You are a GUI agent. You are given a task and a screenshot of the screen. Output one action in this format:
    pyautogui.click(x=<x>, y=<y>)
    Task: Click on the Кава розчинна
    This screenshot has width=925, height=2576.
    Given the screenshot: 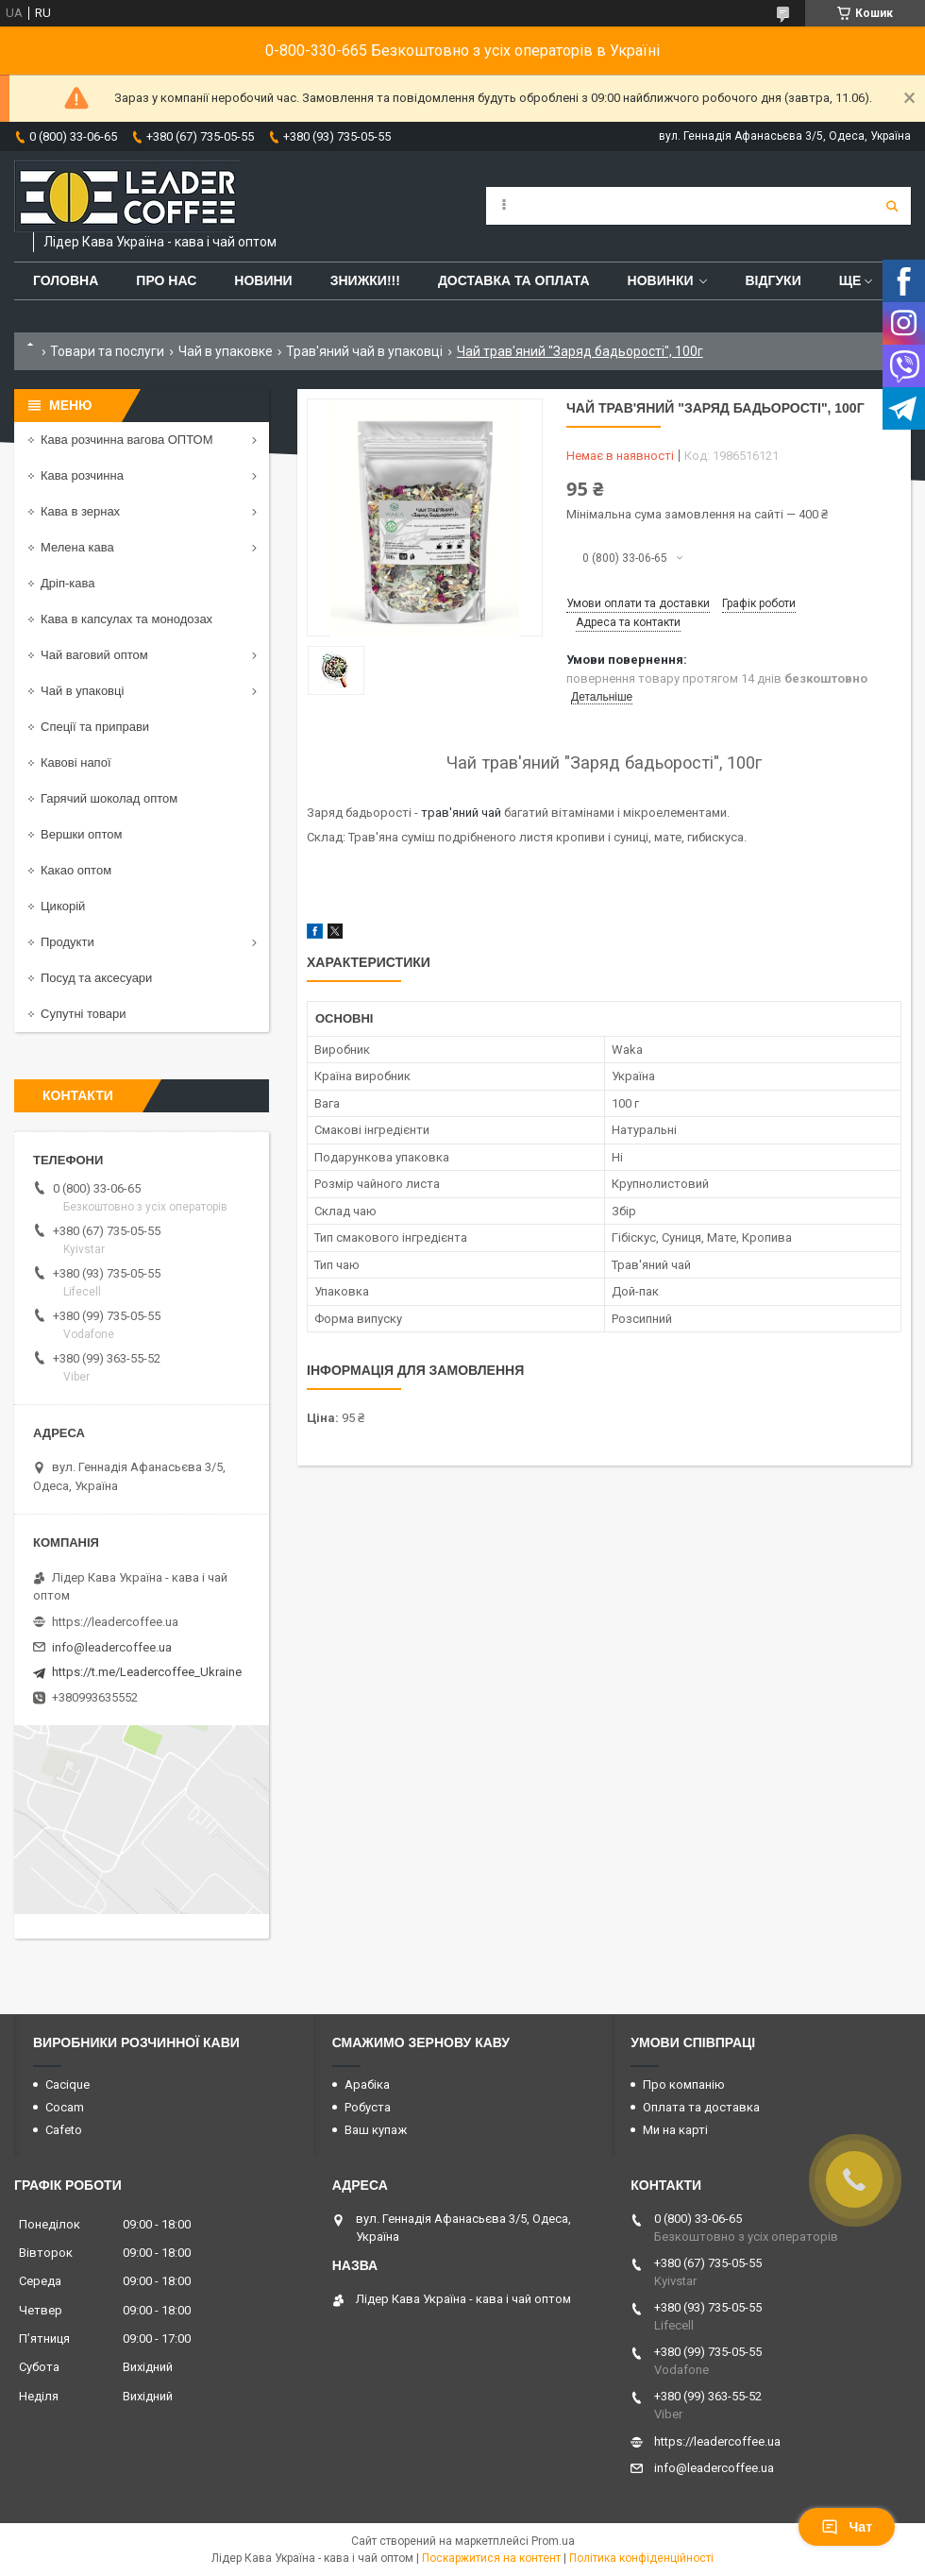 What is the action you would take?
    pyautogui.click(x=82, y=475)
    